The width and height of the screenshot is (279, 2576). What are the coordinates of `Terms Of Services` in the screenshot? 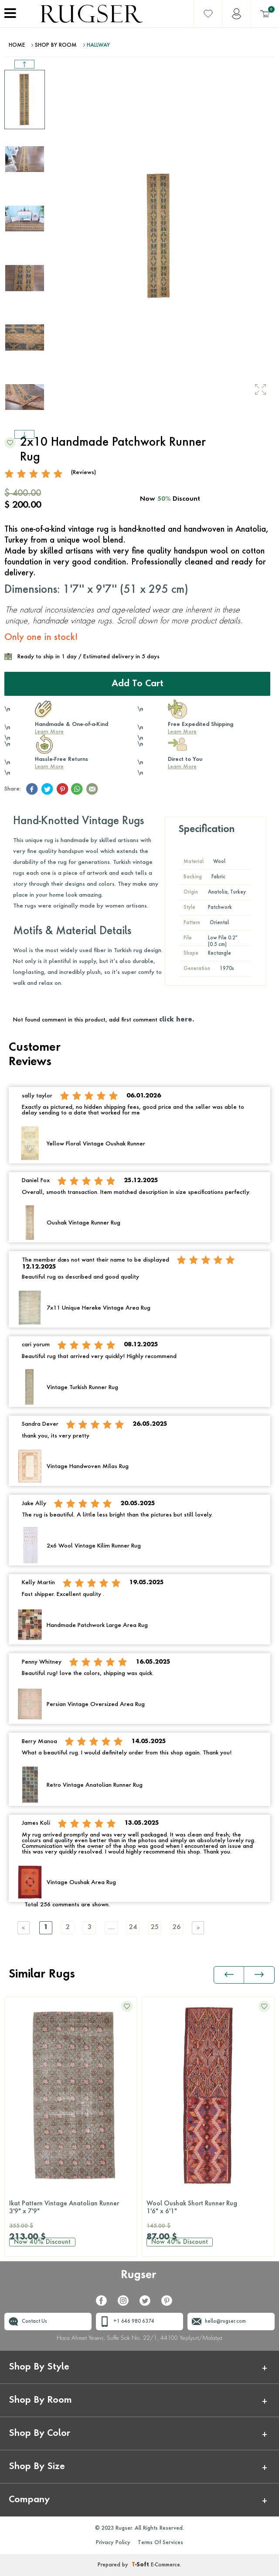 It's located at (160, 2542).